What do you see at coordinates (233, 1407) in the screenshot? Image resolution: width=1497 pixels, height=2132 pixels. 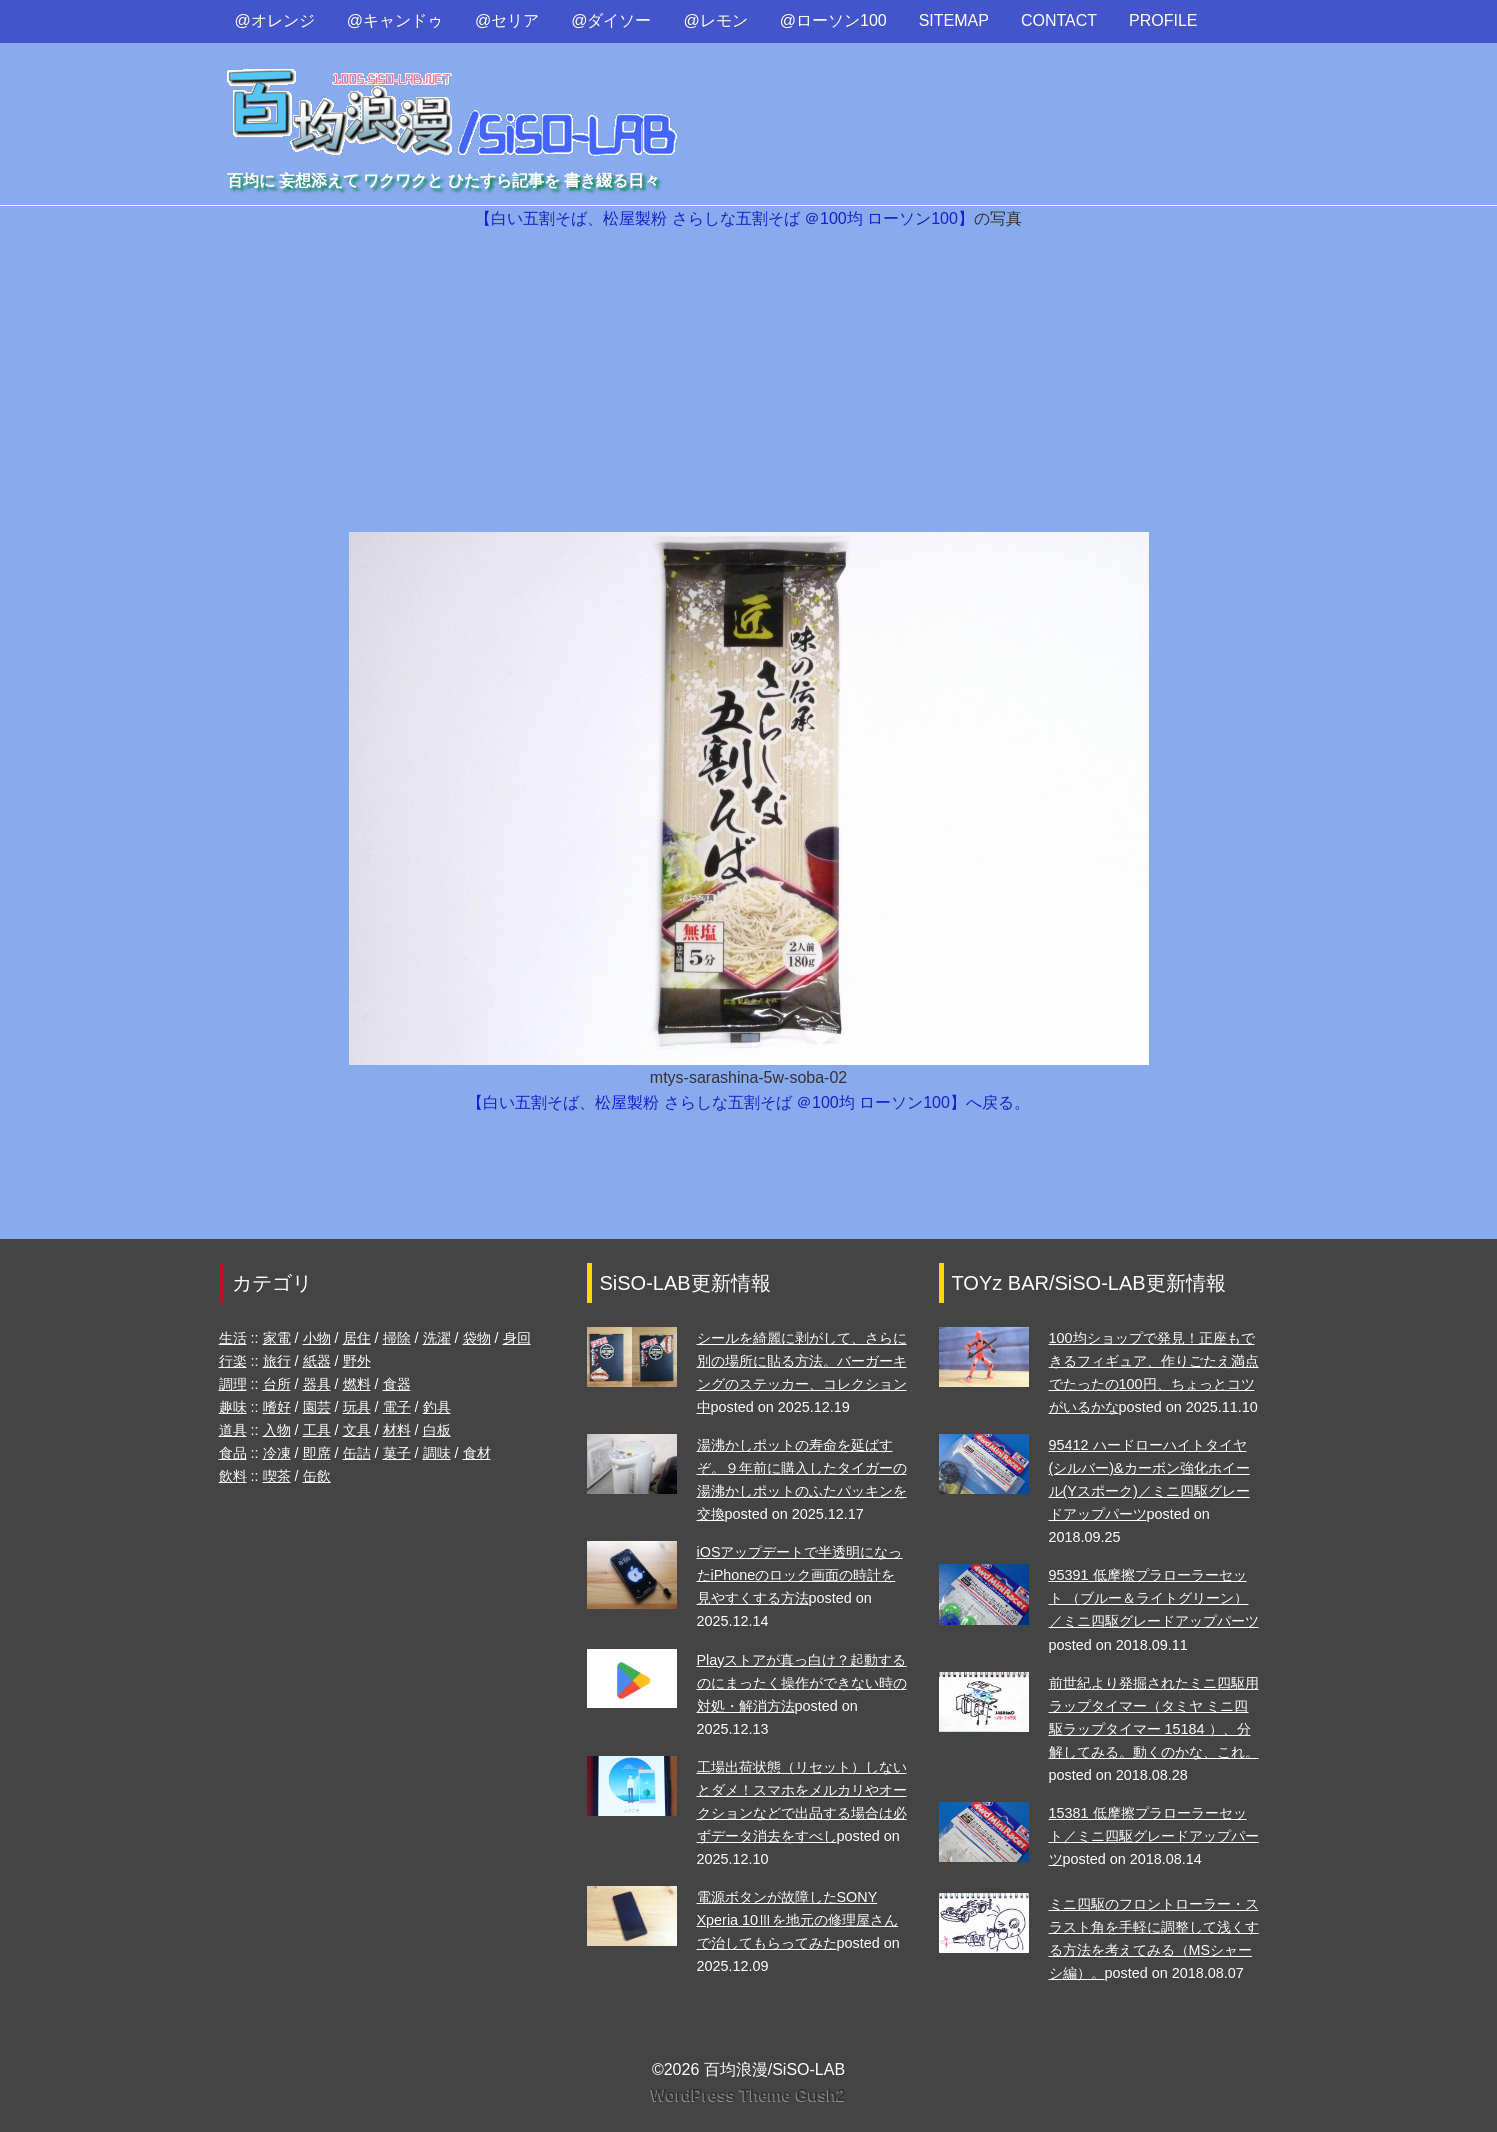 I see `趣味` at bounding box center [233, 1407].